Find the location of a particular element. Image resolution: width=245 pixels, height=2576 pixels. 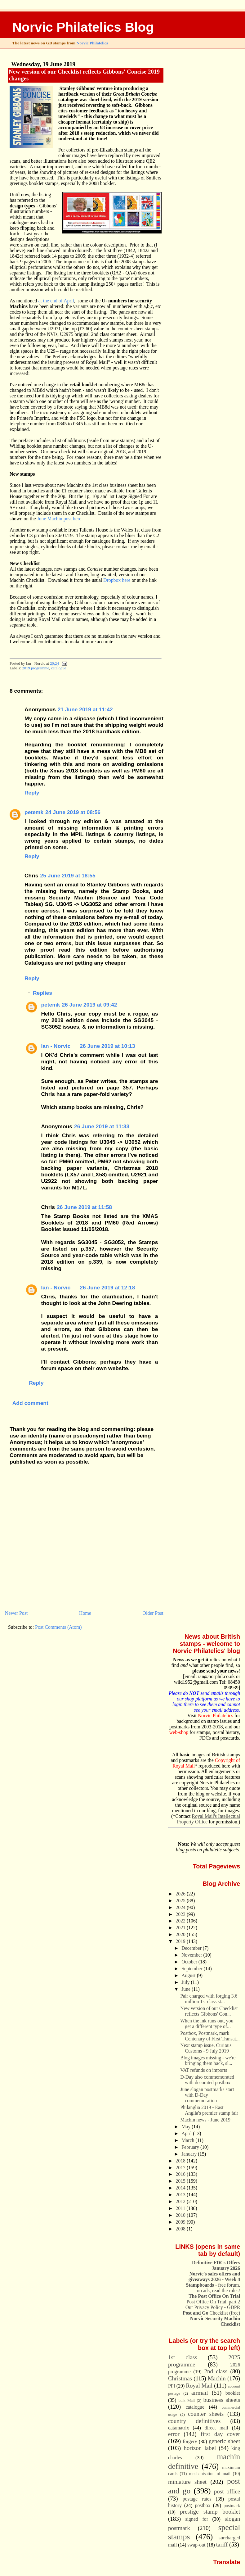

June is located at coordinates (186, 1989).